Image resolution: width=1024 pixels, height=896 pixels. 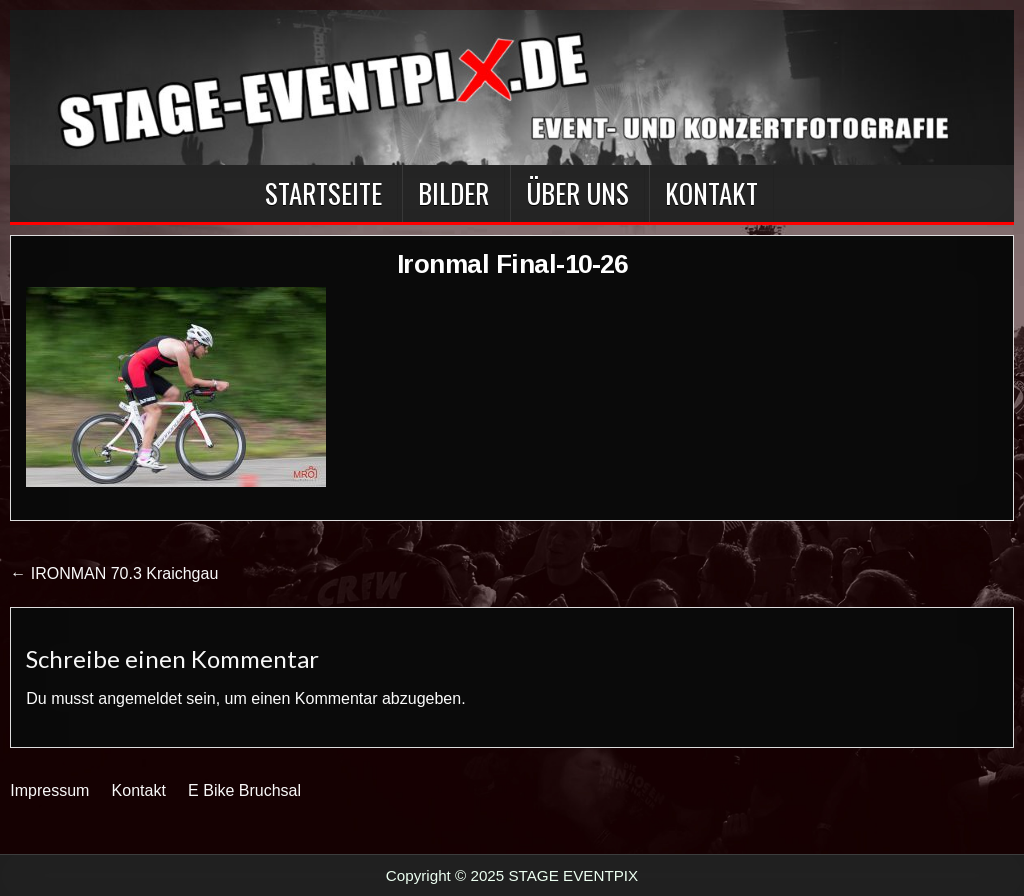 I want to click on angemeldet, so click(x=140, y=698).